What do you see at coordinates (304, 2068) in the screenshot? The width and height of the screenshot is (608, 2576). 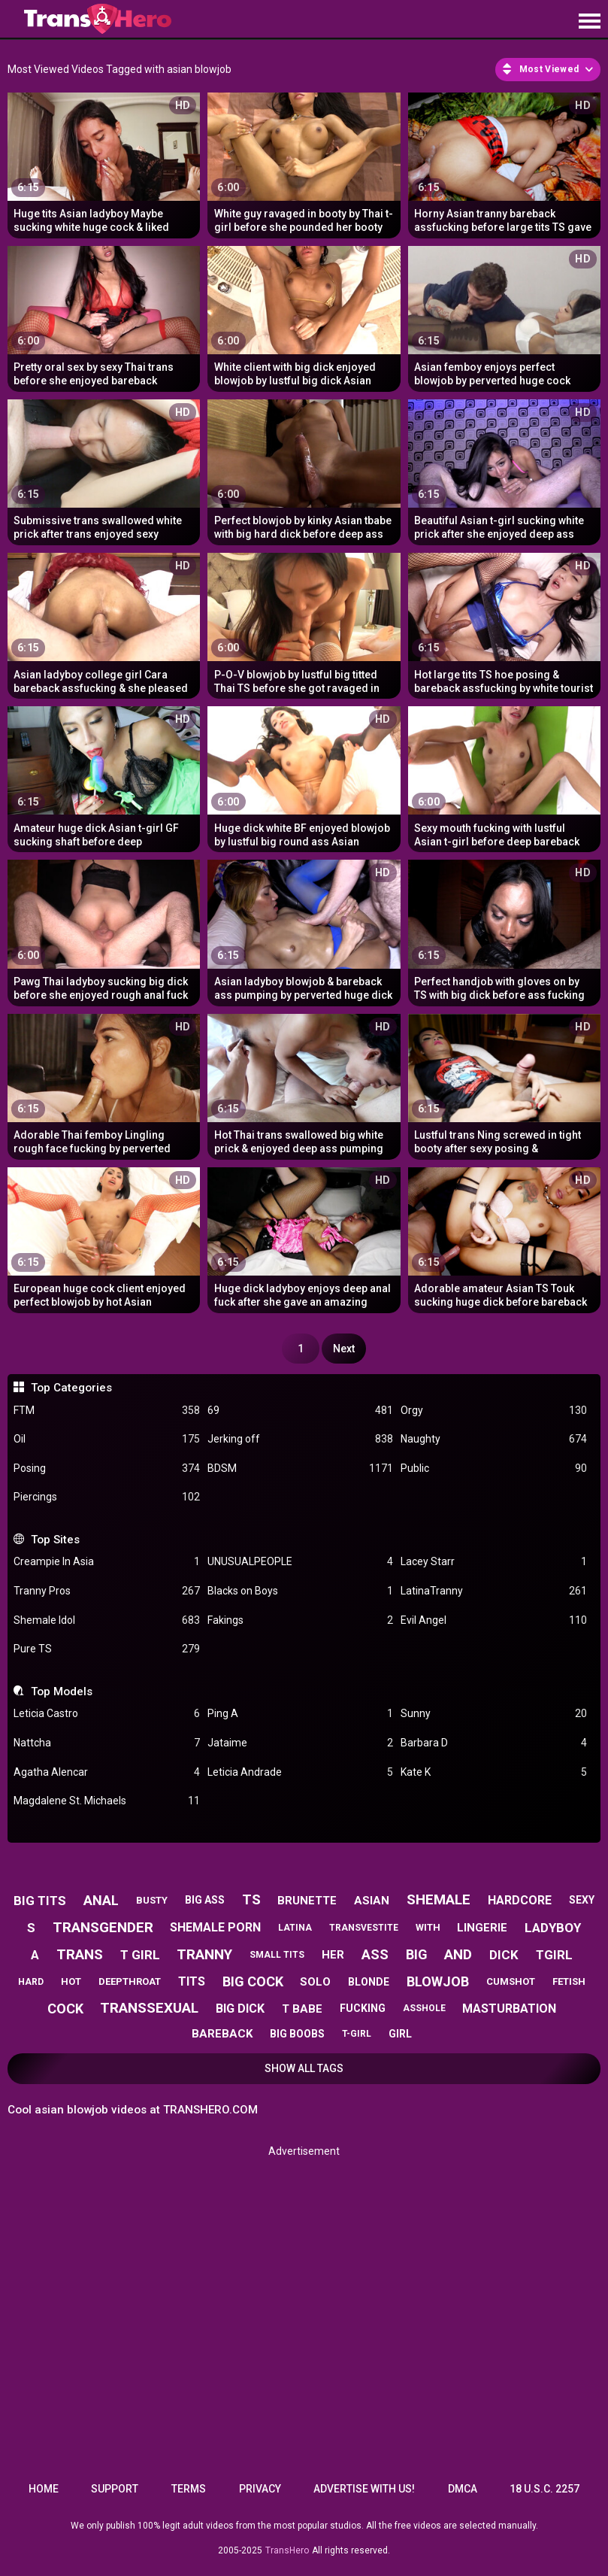 I see `Show All Tags` at bounding box center [304, 2068].